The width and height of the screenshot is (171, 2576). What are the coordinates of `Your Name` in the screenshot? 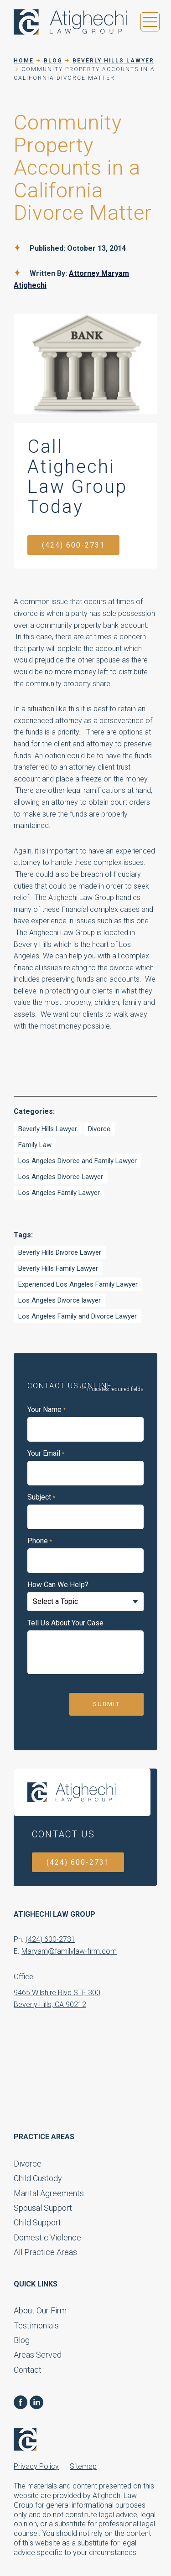 It's located at (46, 1409).